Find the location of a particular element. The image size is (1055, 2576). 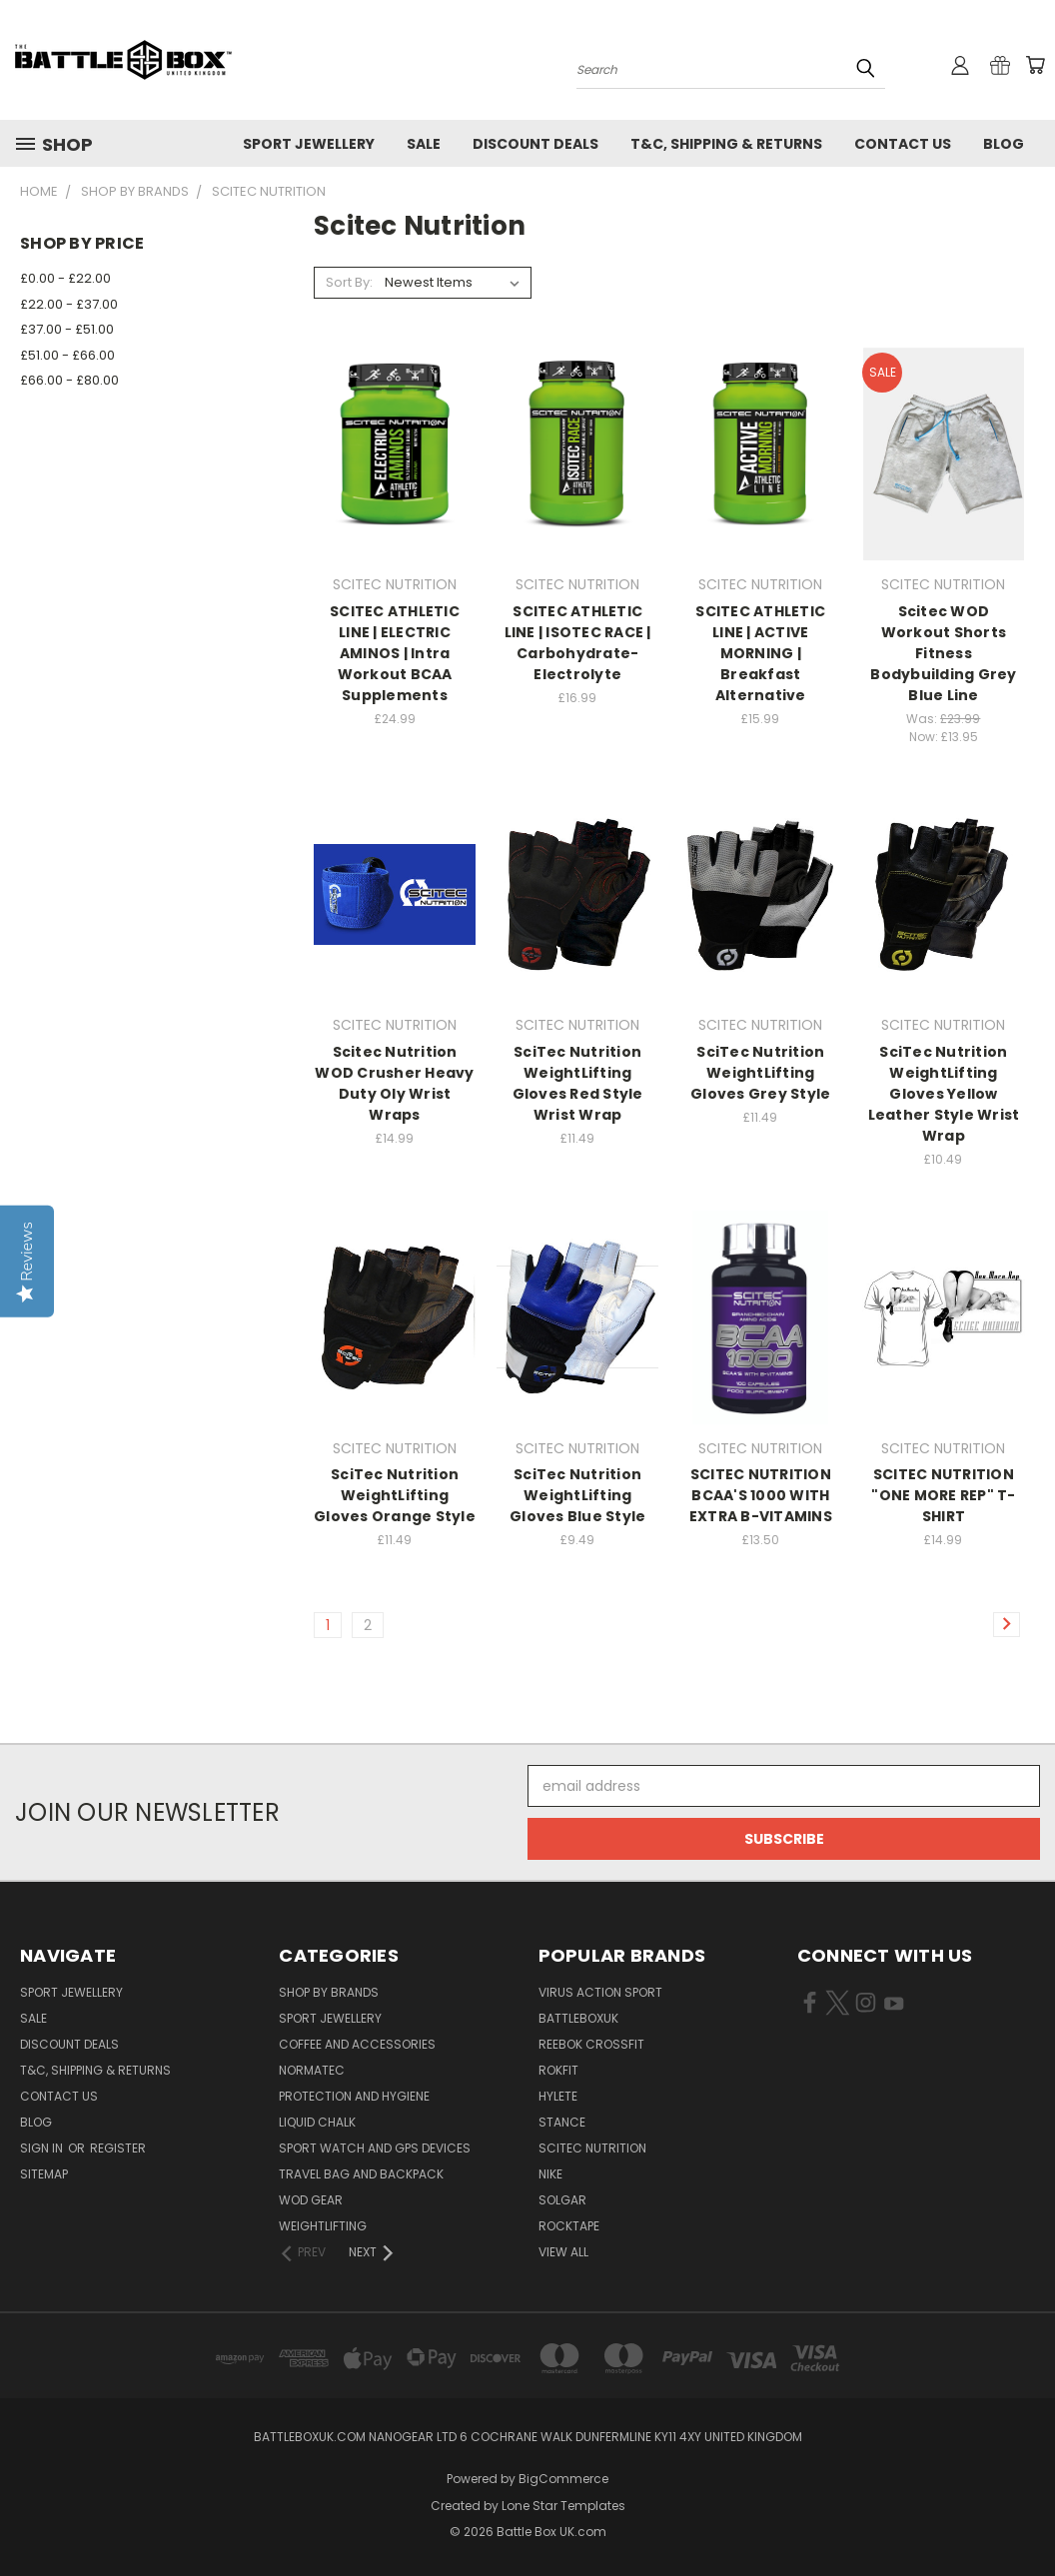

REEBOK CROSSFIT is located at coordinates (591, 2044).